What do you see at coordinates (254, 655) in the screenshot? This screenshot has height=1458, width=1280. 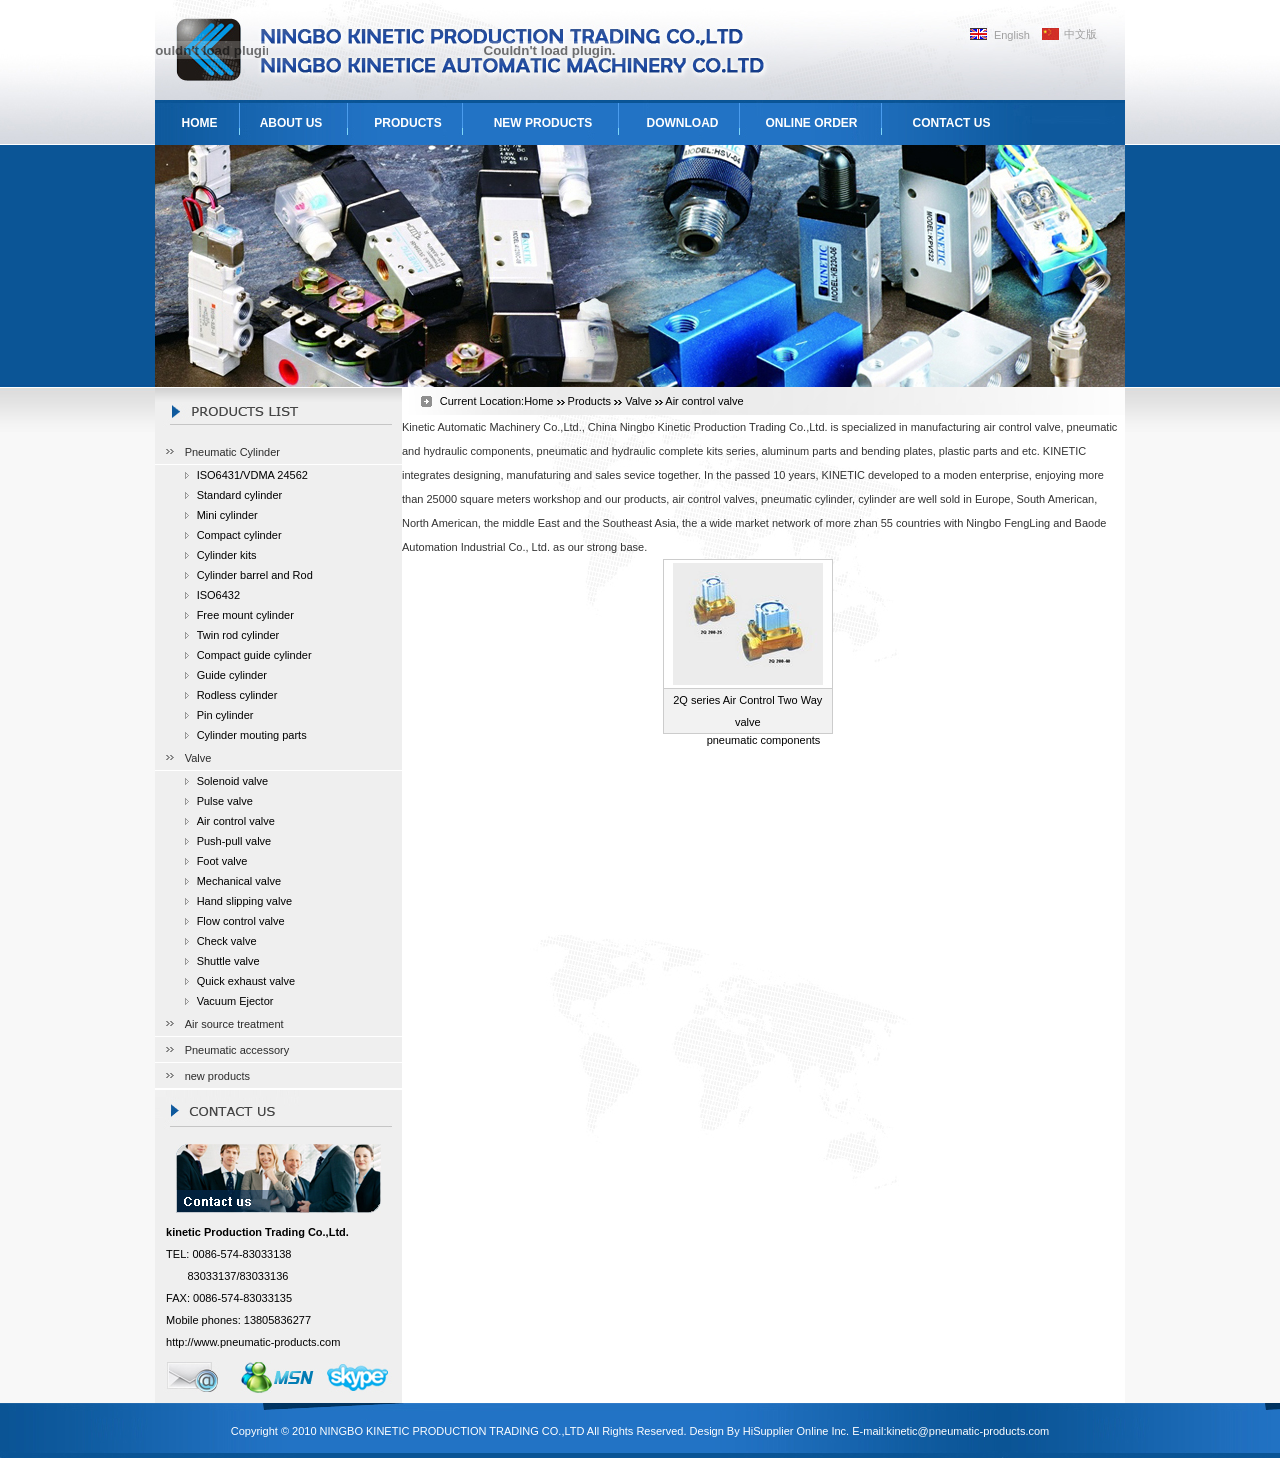 I see `Compact guide cylinder` at bounding box center [254, 655].